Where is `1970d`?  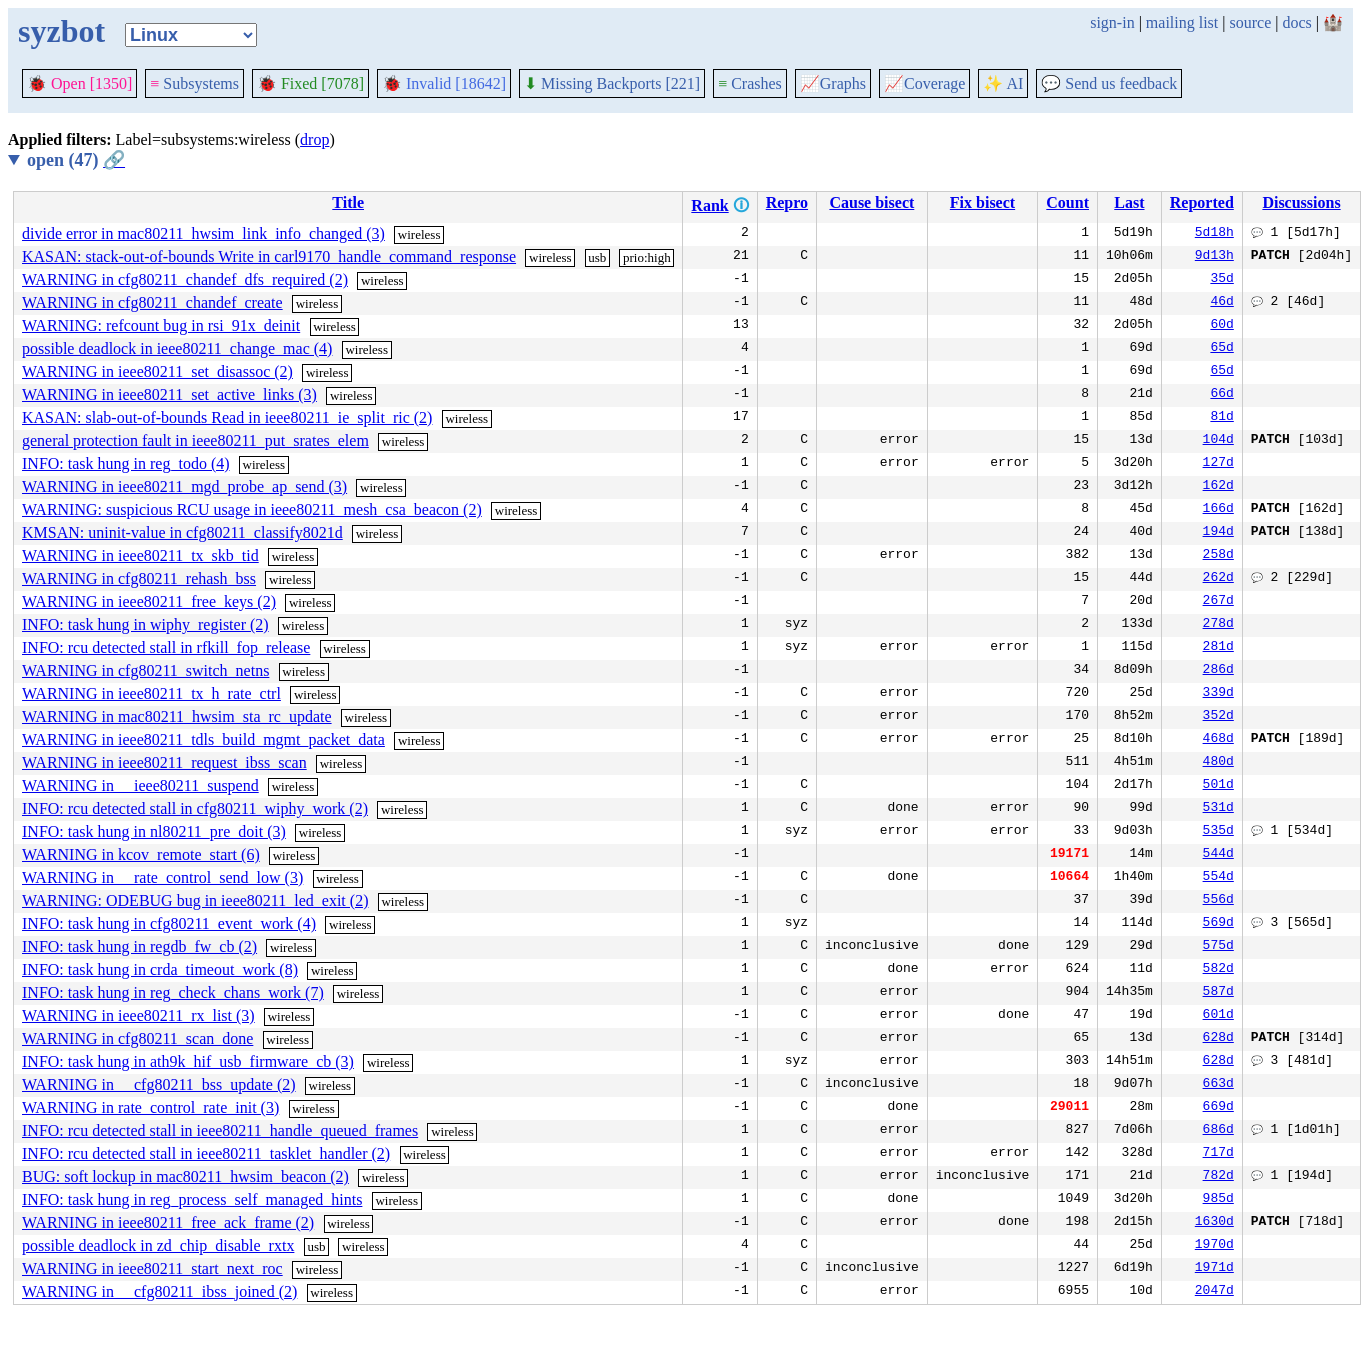
1970d is located at coordinates (1214, 1246).